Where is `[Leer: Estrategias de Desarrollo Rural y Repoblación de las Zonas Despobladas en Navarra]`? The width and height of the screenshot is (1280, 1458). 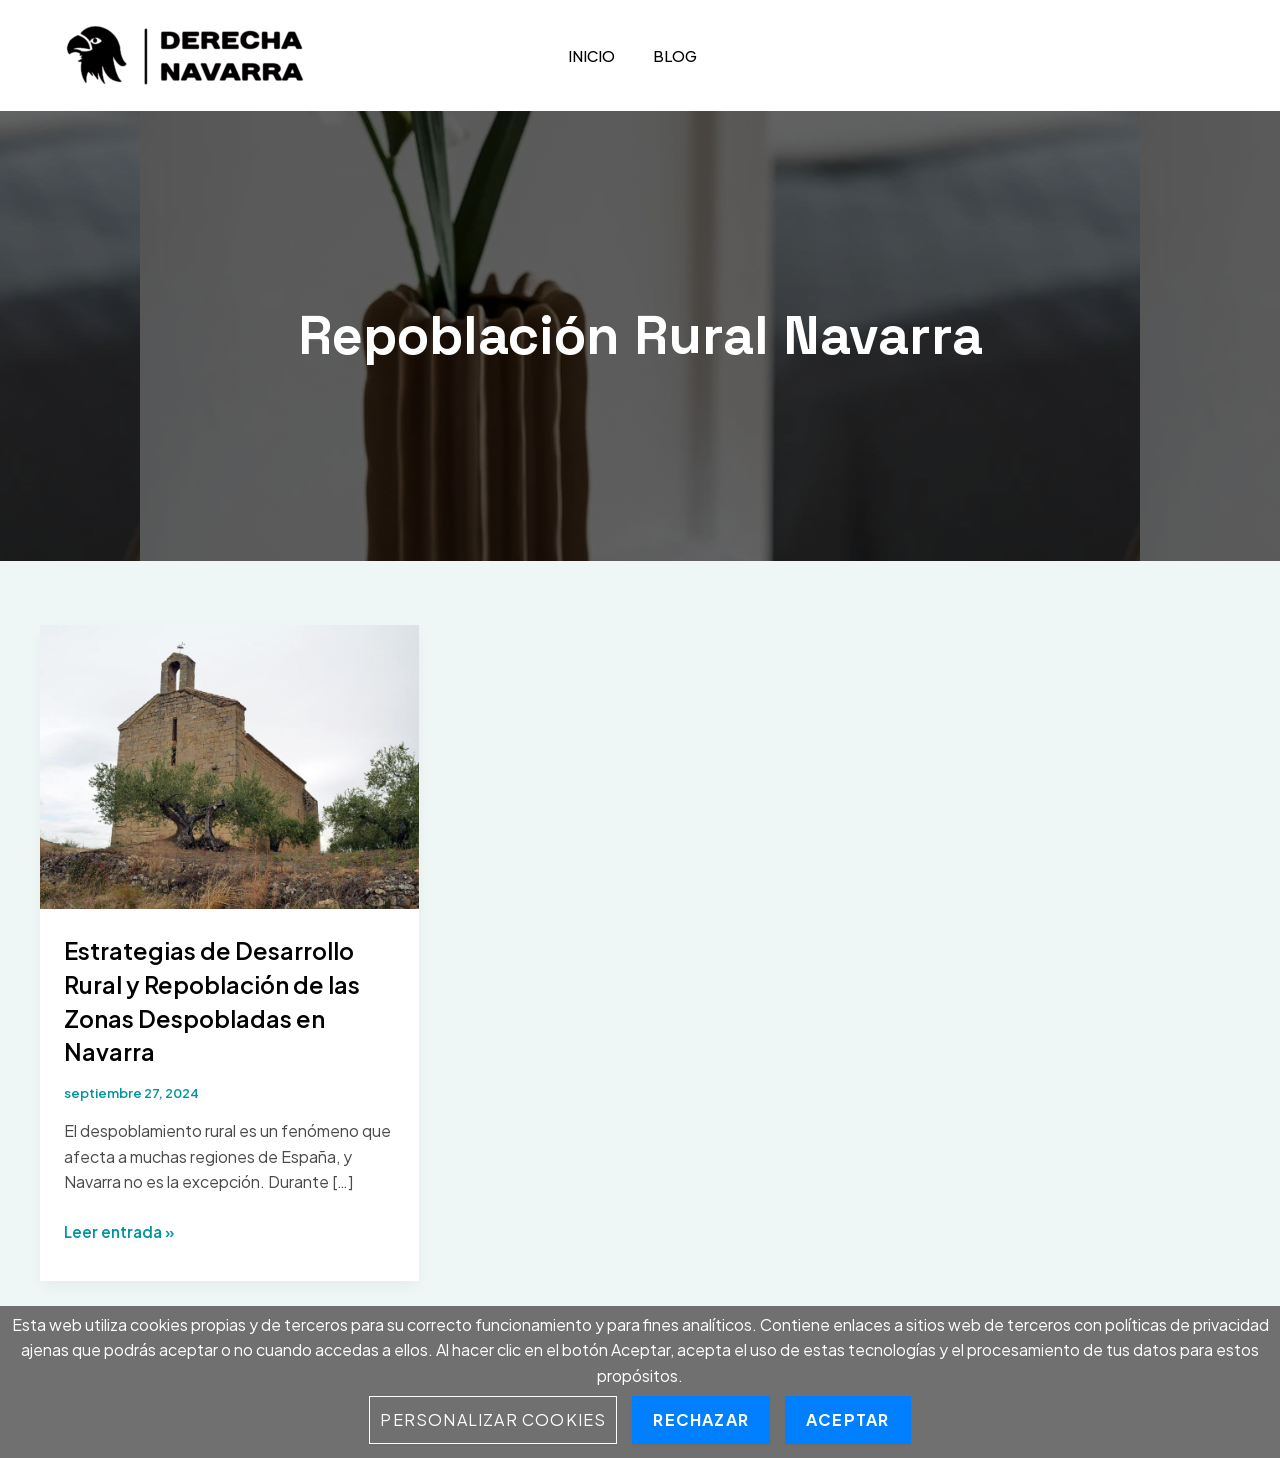
[Leer: Estrategias de Desarrollo Rural y Repoblación de las Zonas Despobladas en Navarra] is located at coordinates (229, 764).